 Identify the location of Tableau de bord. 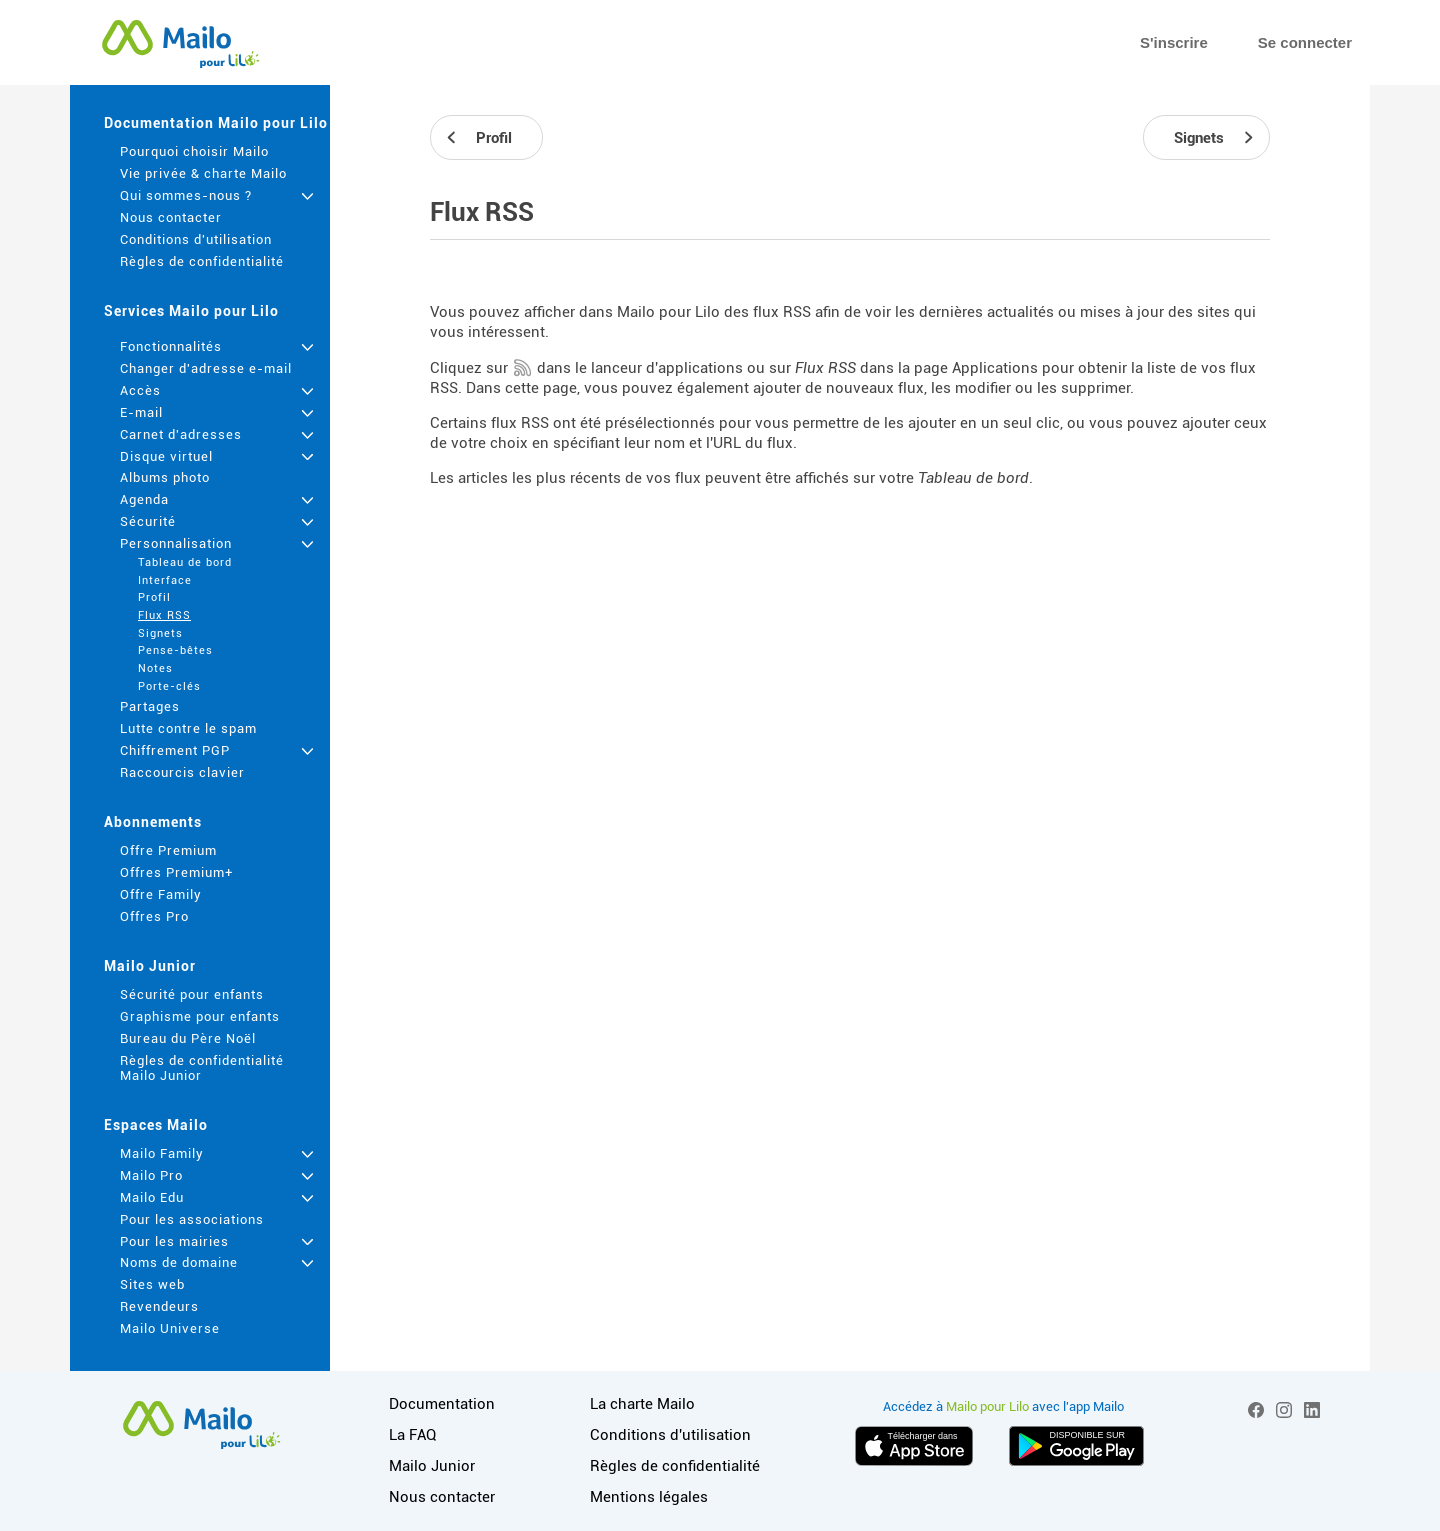
(185, 562).